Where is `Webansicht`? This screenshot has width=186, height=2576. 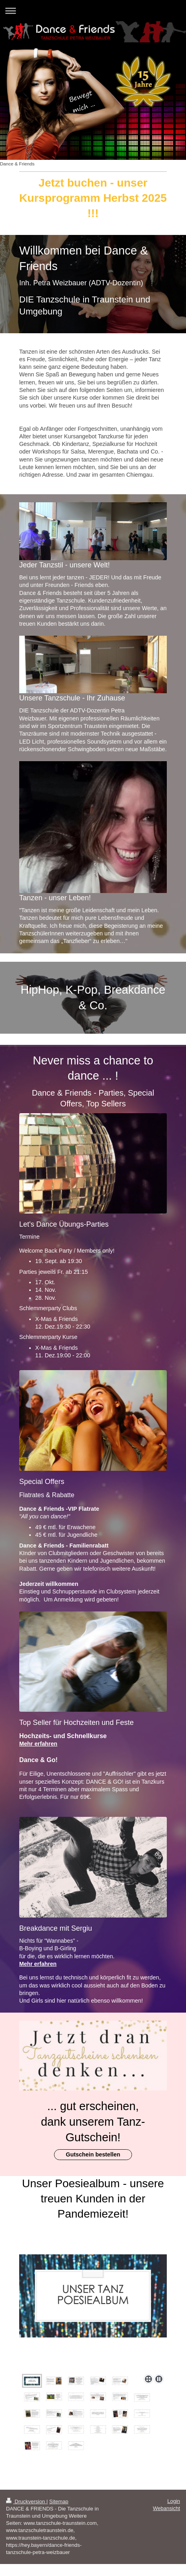 Webansicht is located at coordinates (166, 2508).